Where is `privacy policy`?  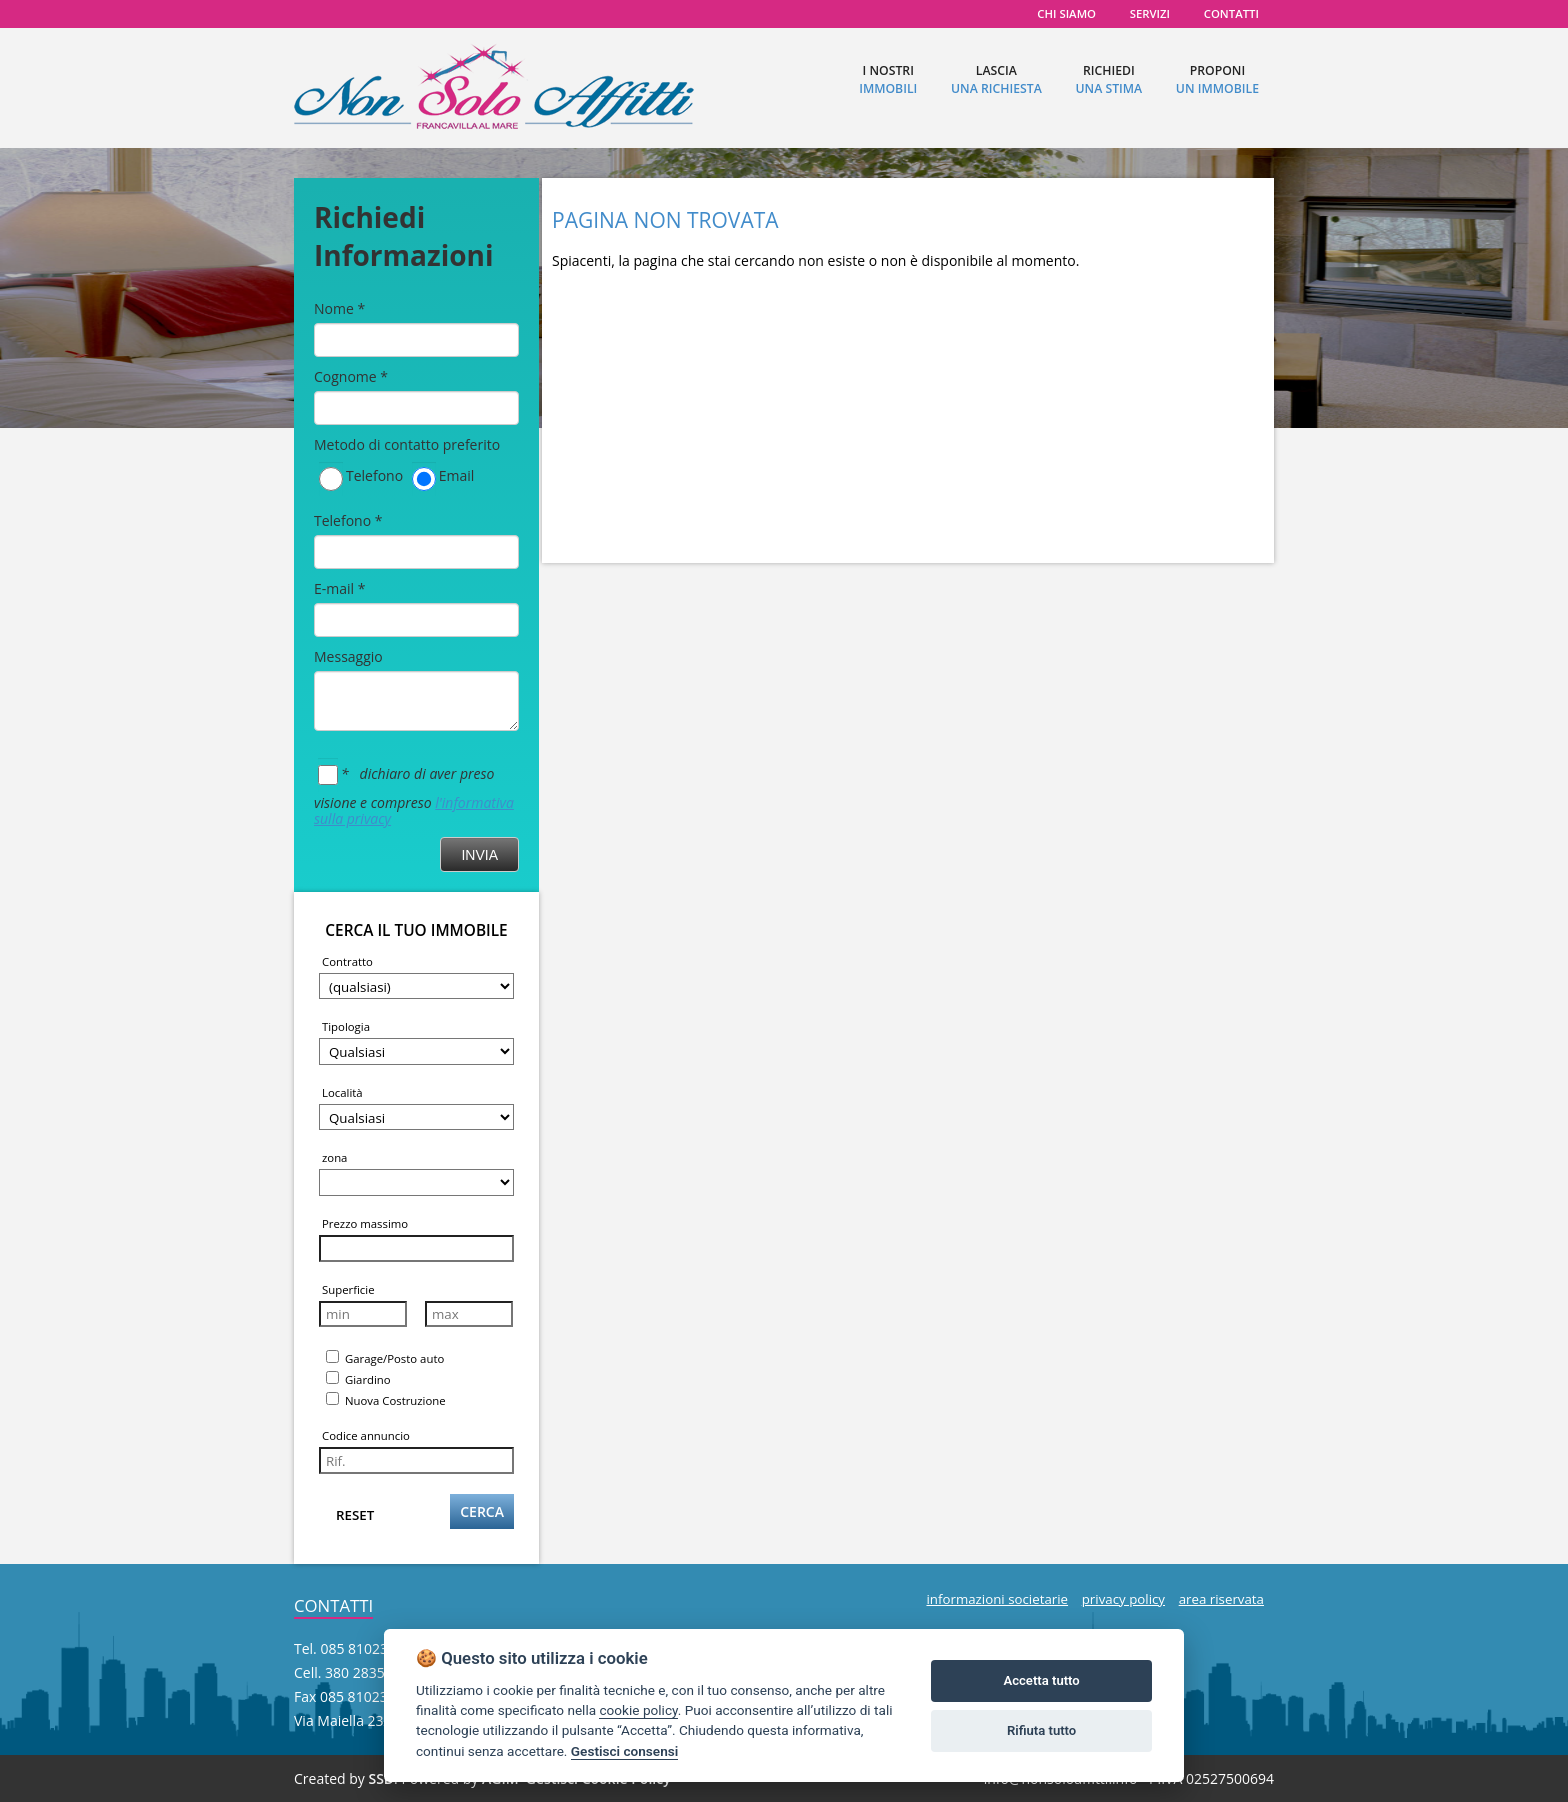
privacy policy is located at coordinates (1123, 1599).